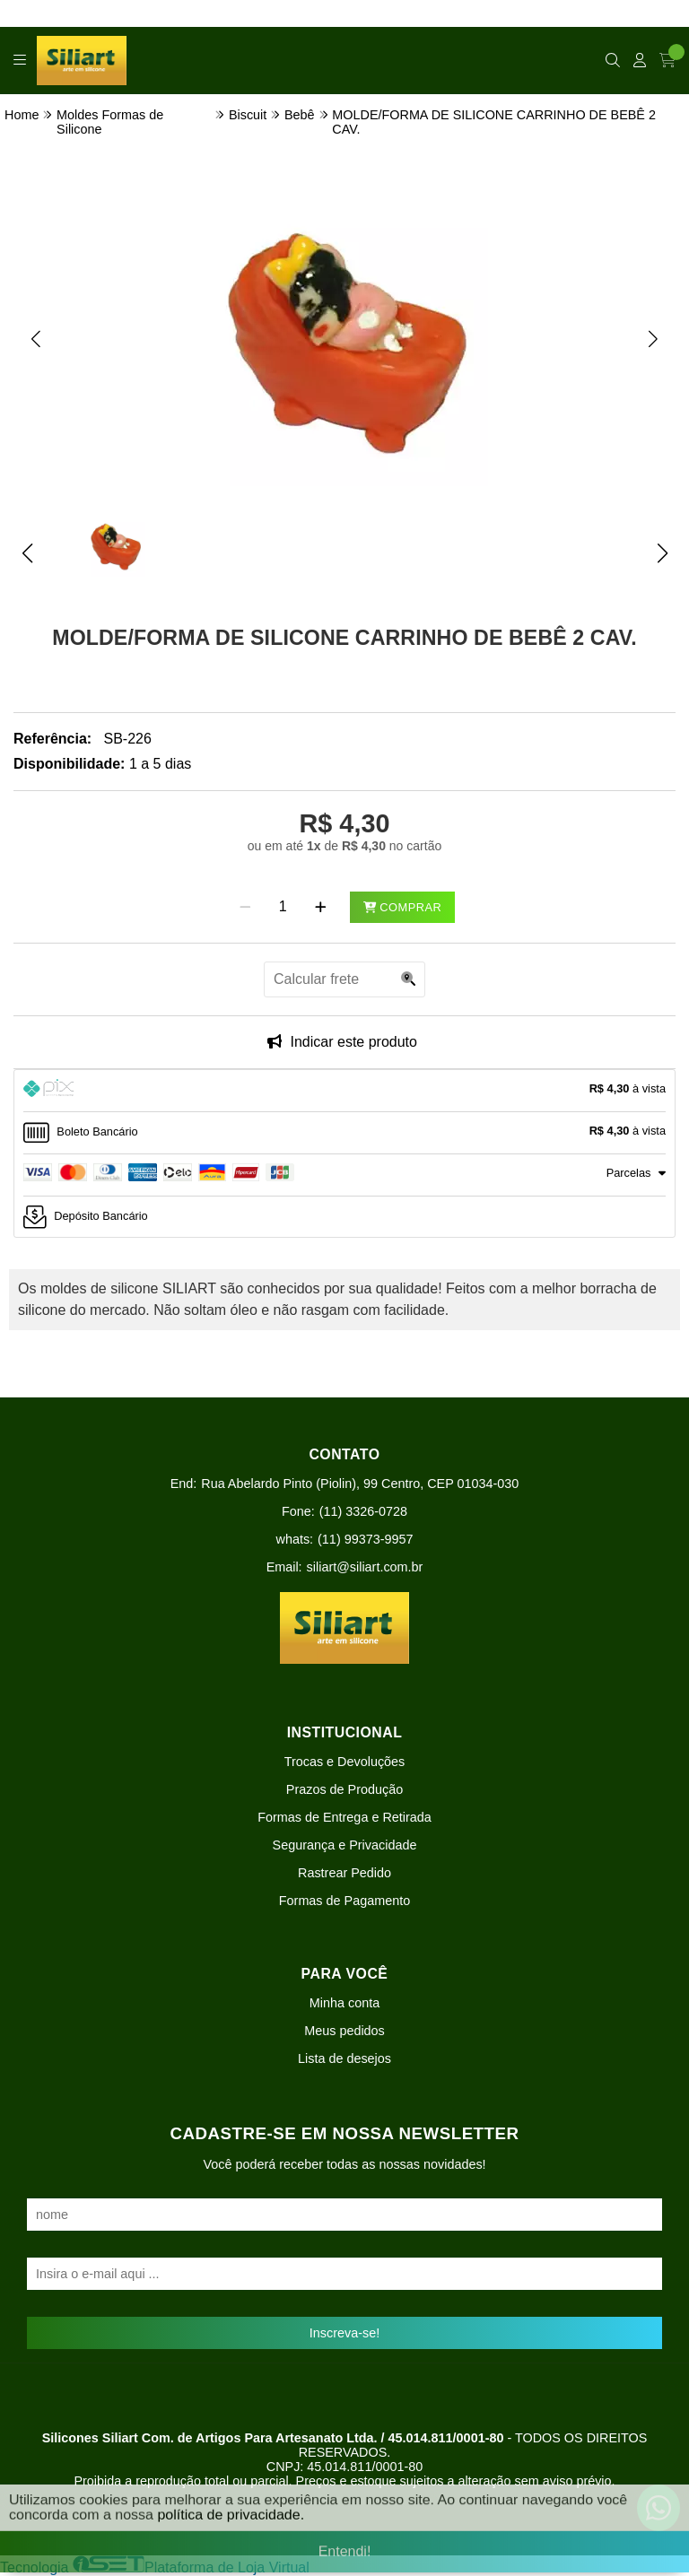  What do you see at coordinates (344, 1900) in the screenshot?
I see `Formas de Pagamento` at bounding box center [344, 1900].